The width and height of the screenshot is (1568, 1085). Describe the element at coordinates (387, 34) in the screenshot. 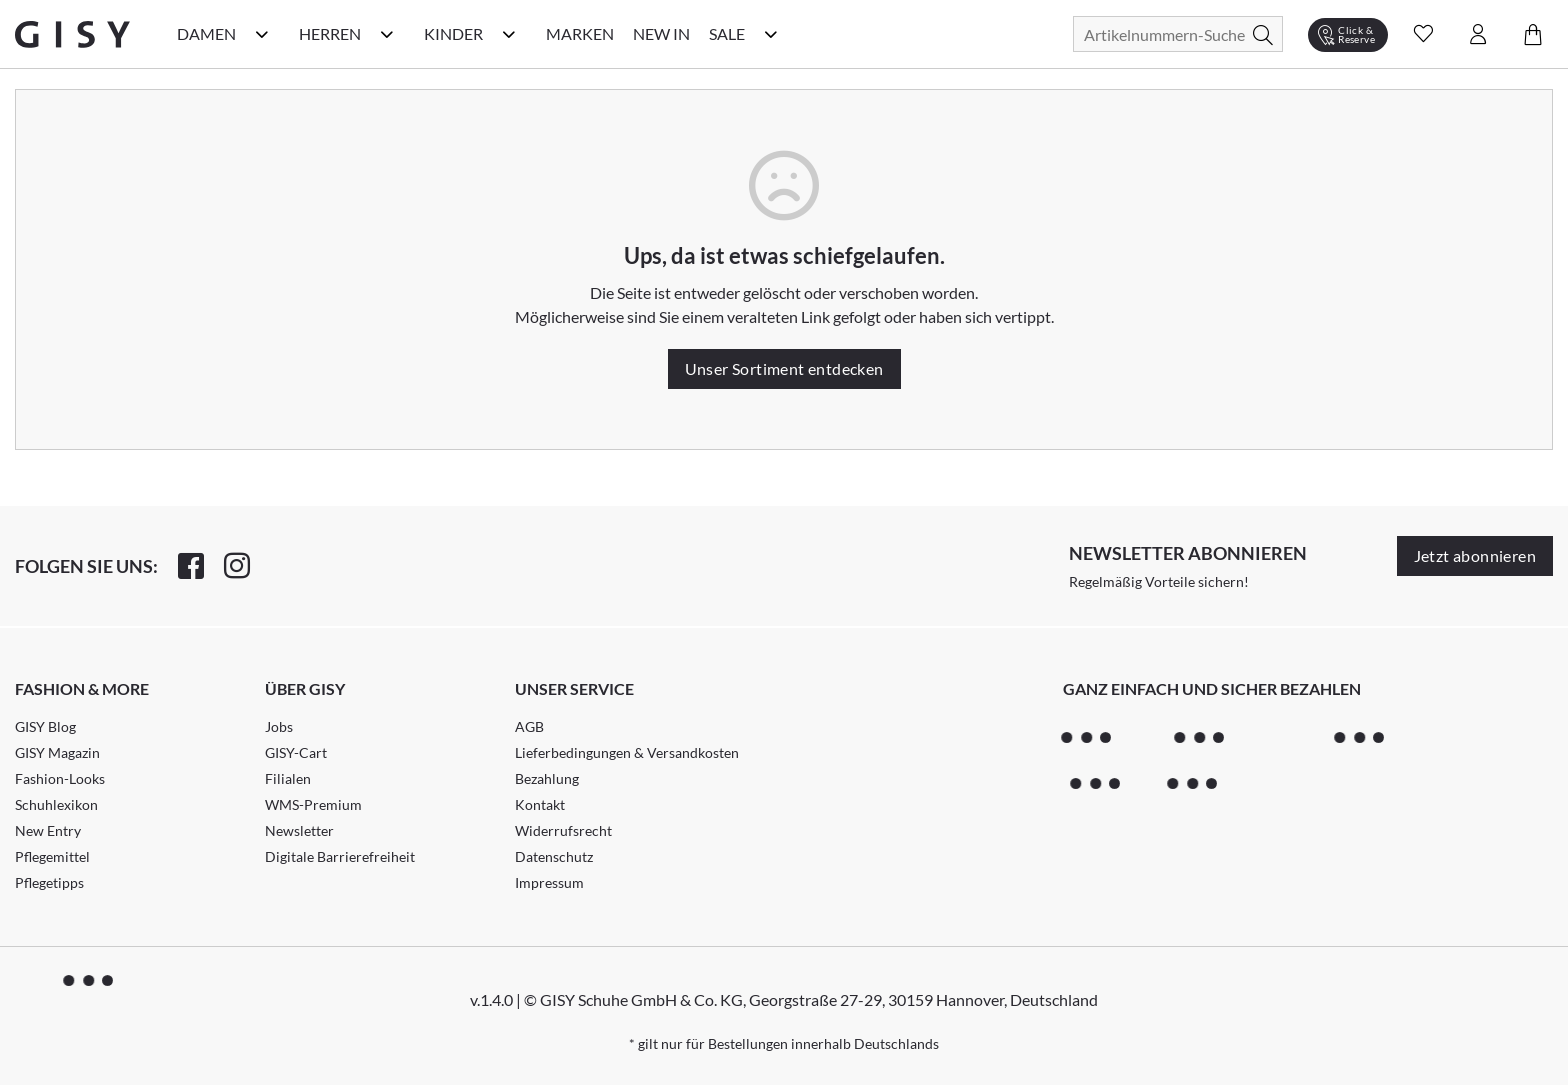

I see `[Herren Kategorie Menü öffnen]` at that location.